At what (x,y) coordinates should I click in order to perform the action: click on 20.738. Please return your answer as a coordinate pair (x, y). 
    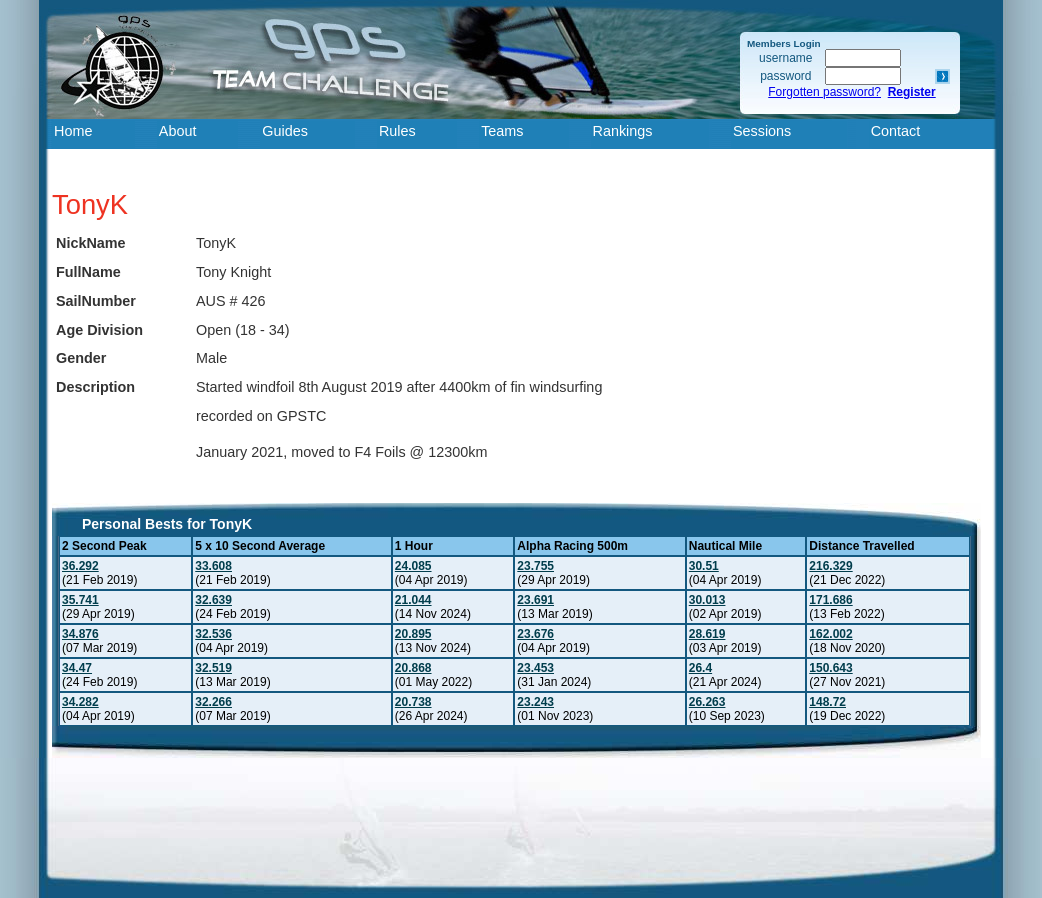
    Looking at the image, I should click on (413, 702).